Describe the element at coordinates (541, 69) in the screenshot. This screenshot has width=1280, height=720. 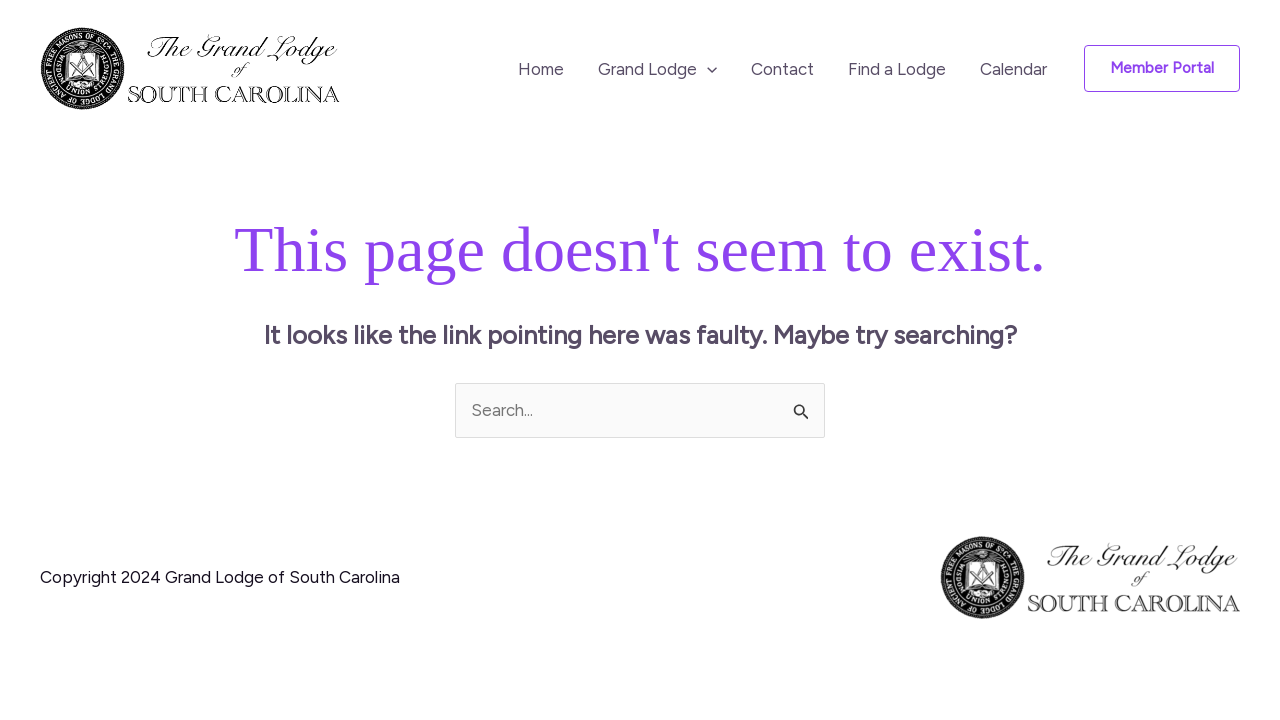
I see `Home` at that location.